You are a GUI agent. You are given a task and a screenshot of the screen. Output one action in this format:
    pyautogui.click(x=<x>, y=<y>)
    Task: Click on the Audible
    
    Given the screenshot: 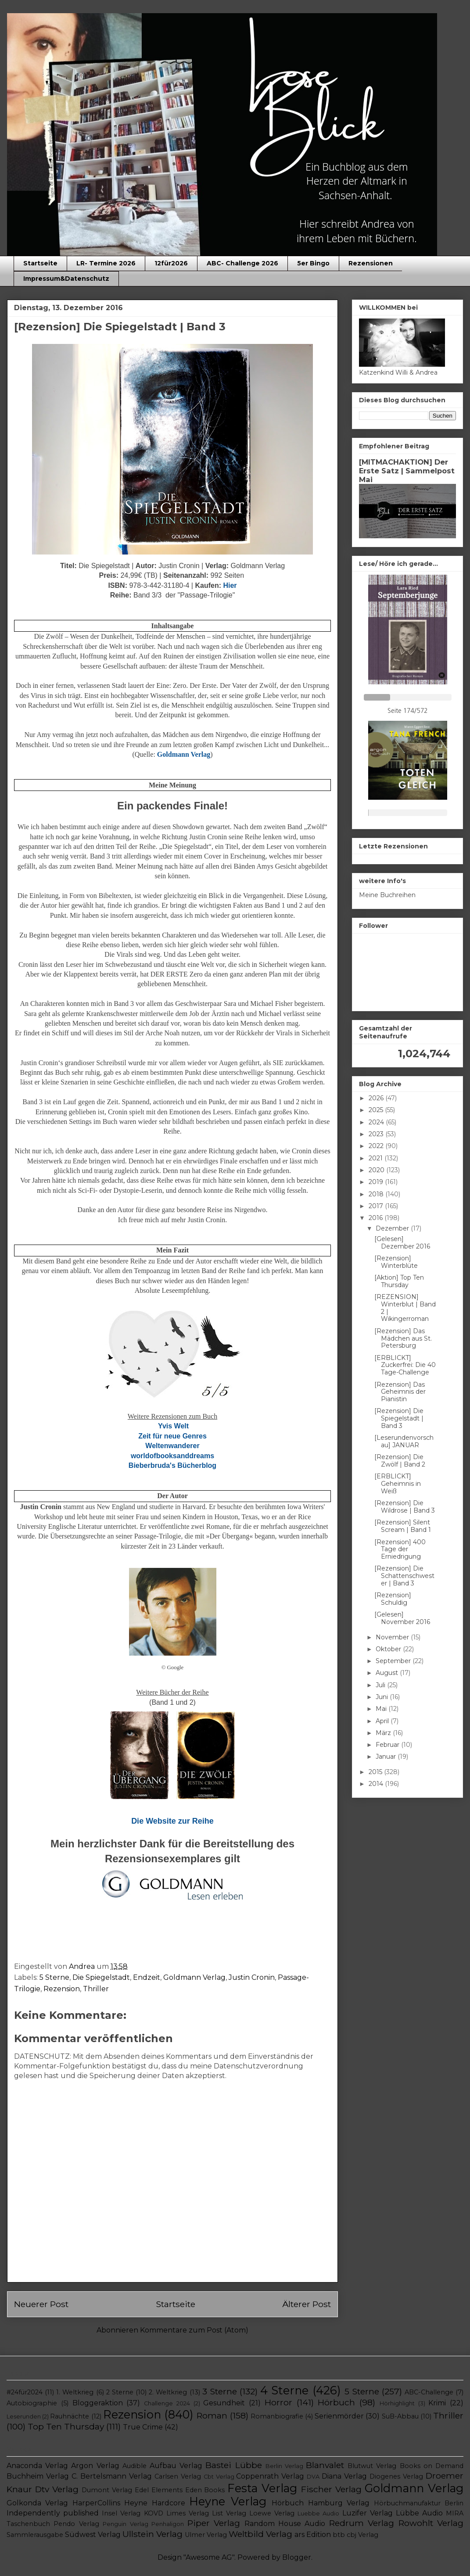 What is the action you would take?
    pyautogui.click(x=134, y=2466)
    